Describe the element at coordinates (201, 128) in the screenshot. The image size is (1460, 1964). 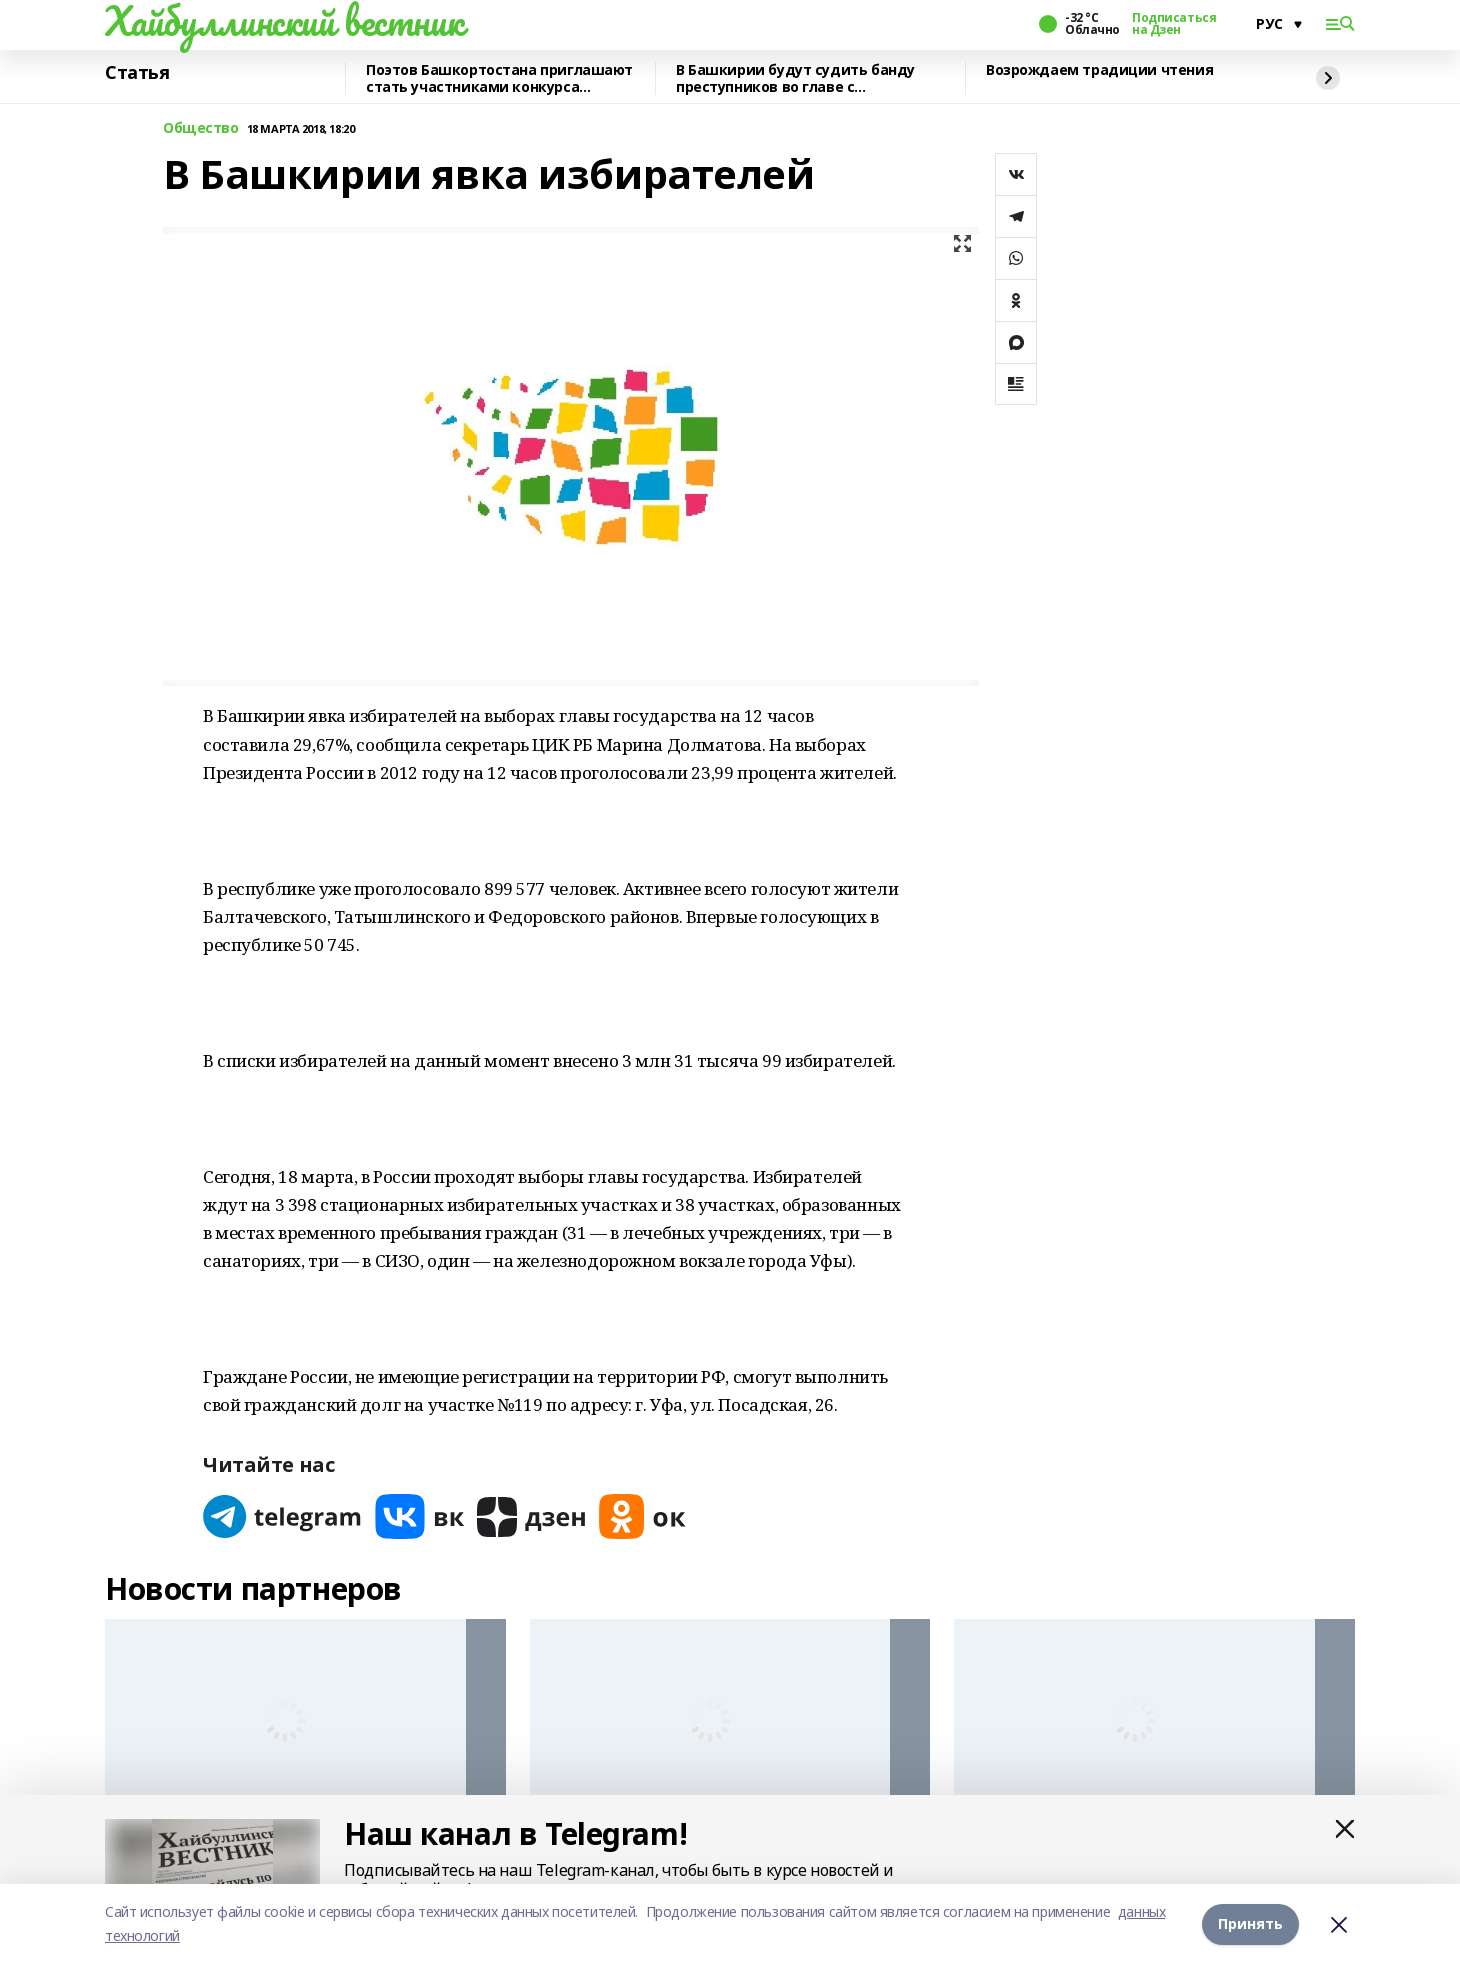
I see `Общество` at that location.